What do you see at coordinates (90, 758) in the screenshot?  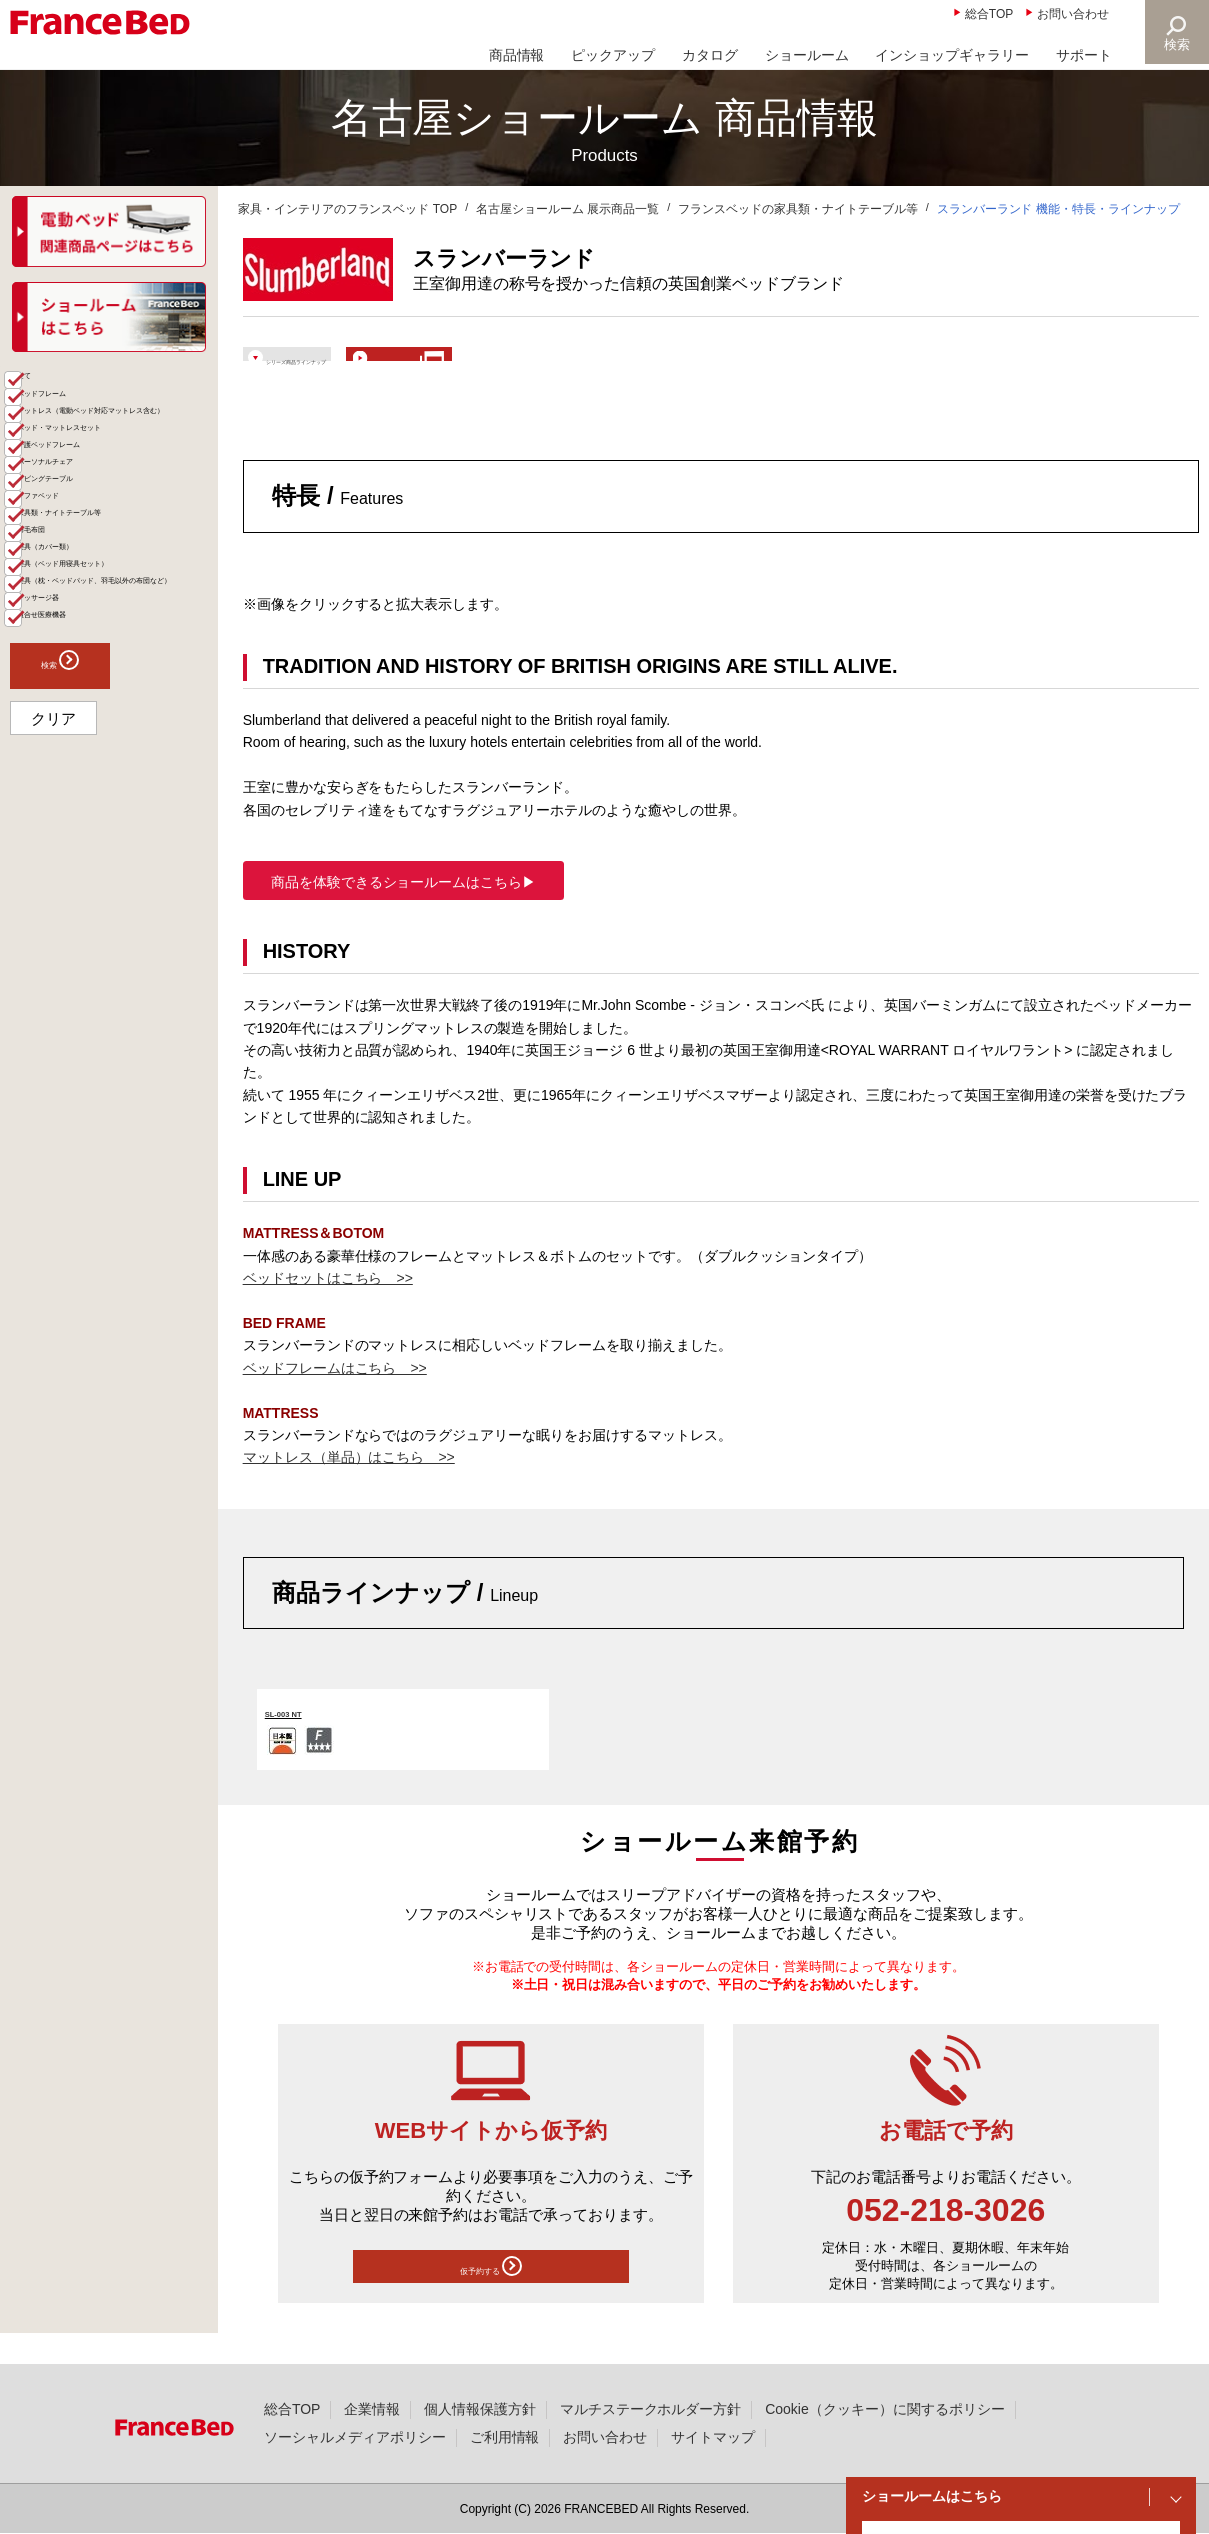 I see `寝具（カバー類）` at bounding box center [90, 758].